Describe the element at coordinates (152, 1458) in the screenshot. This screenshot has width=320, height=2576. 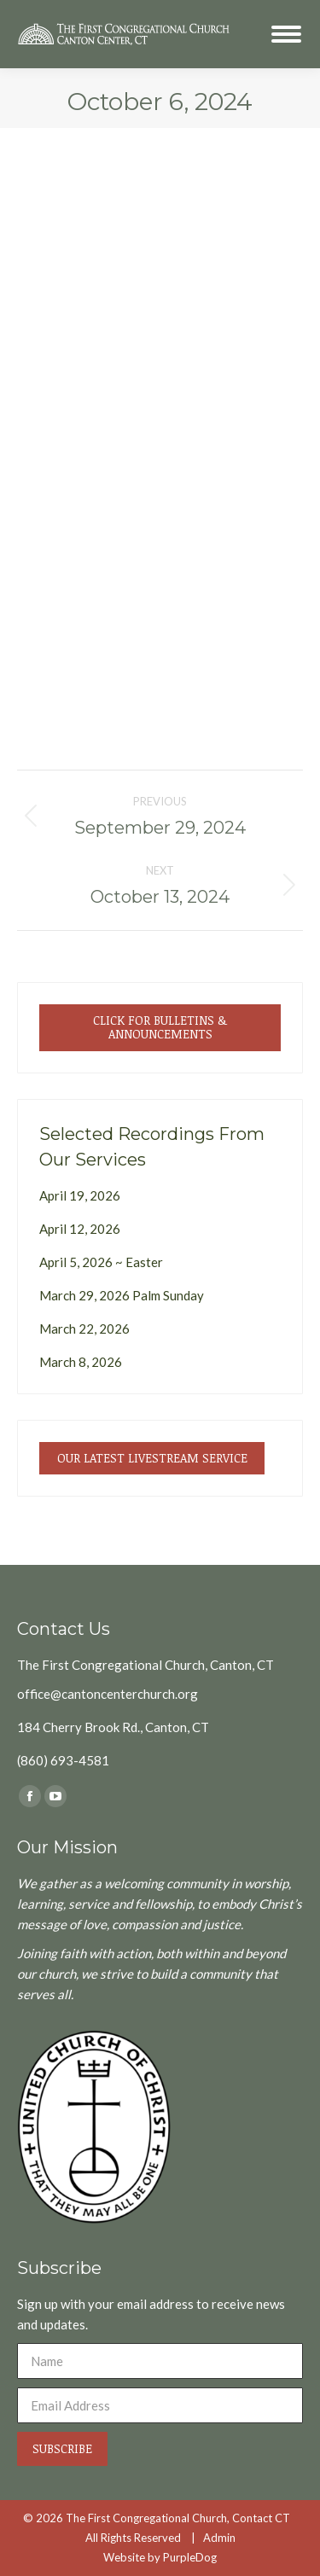
I see `Our Latest Livestream Service` at that location.